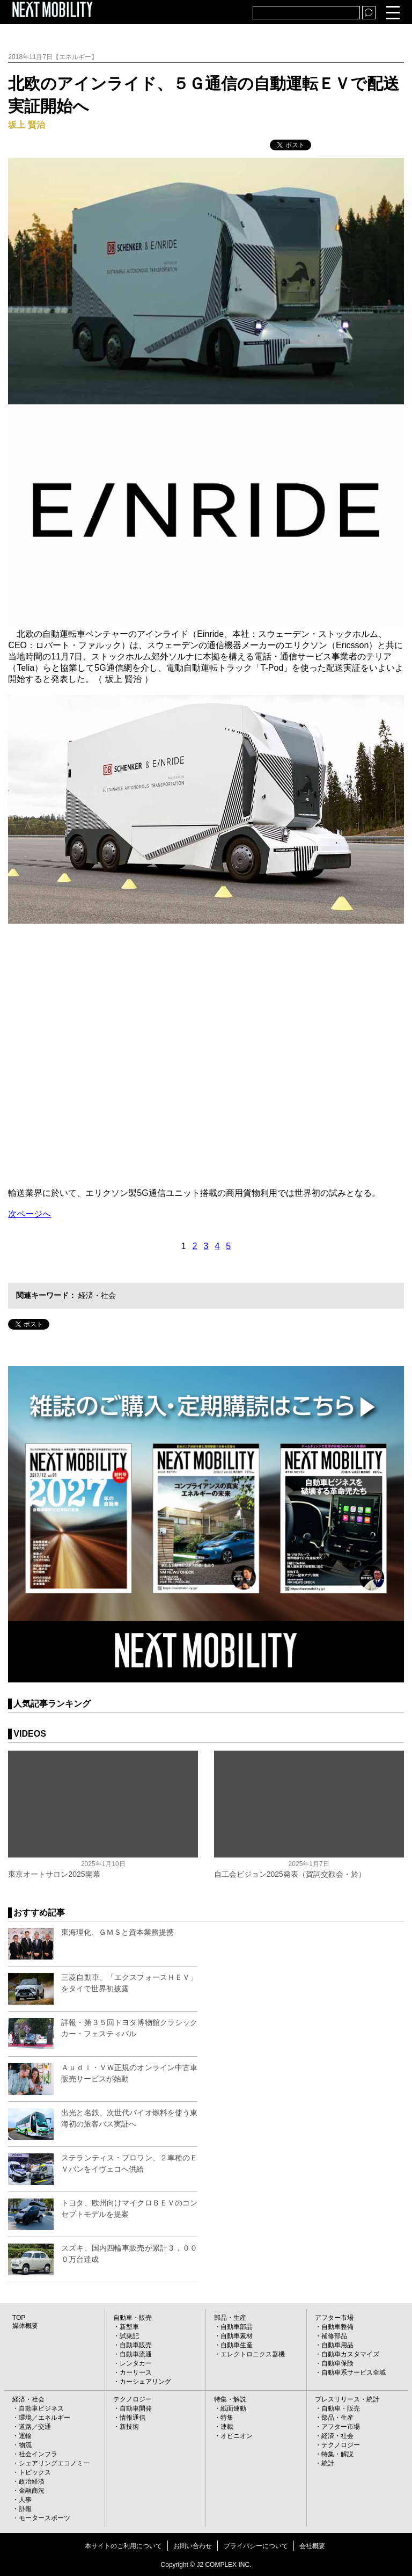 The height and width of the screenshot is (2576, 412). Describe the element at coordinates (230, 2317) in the screenshot. I see `部品・生産` at that location.